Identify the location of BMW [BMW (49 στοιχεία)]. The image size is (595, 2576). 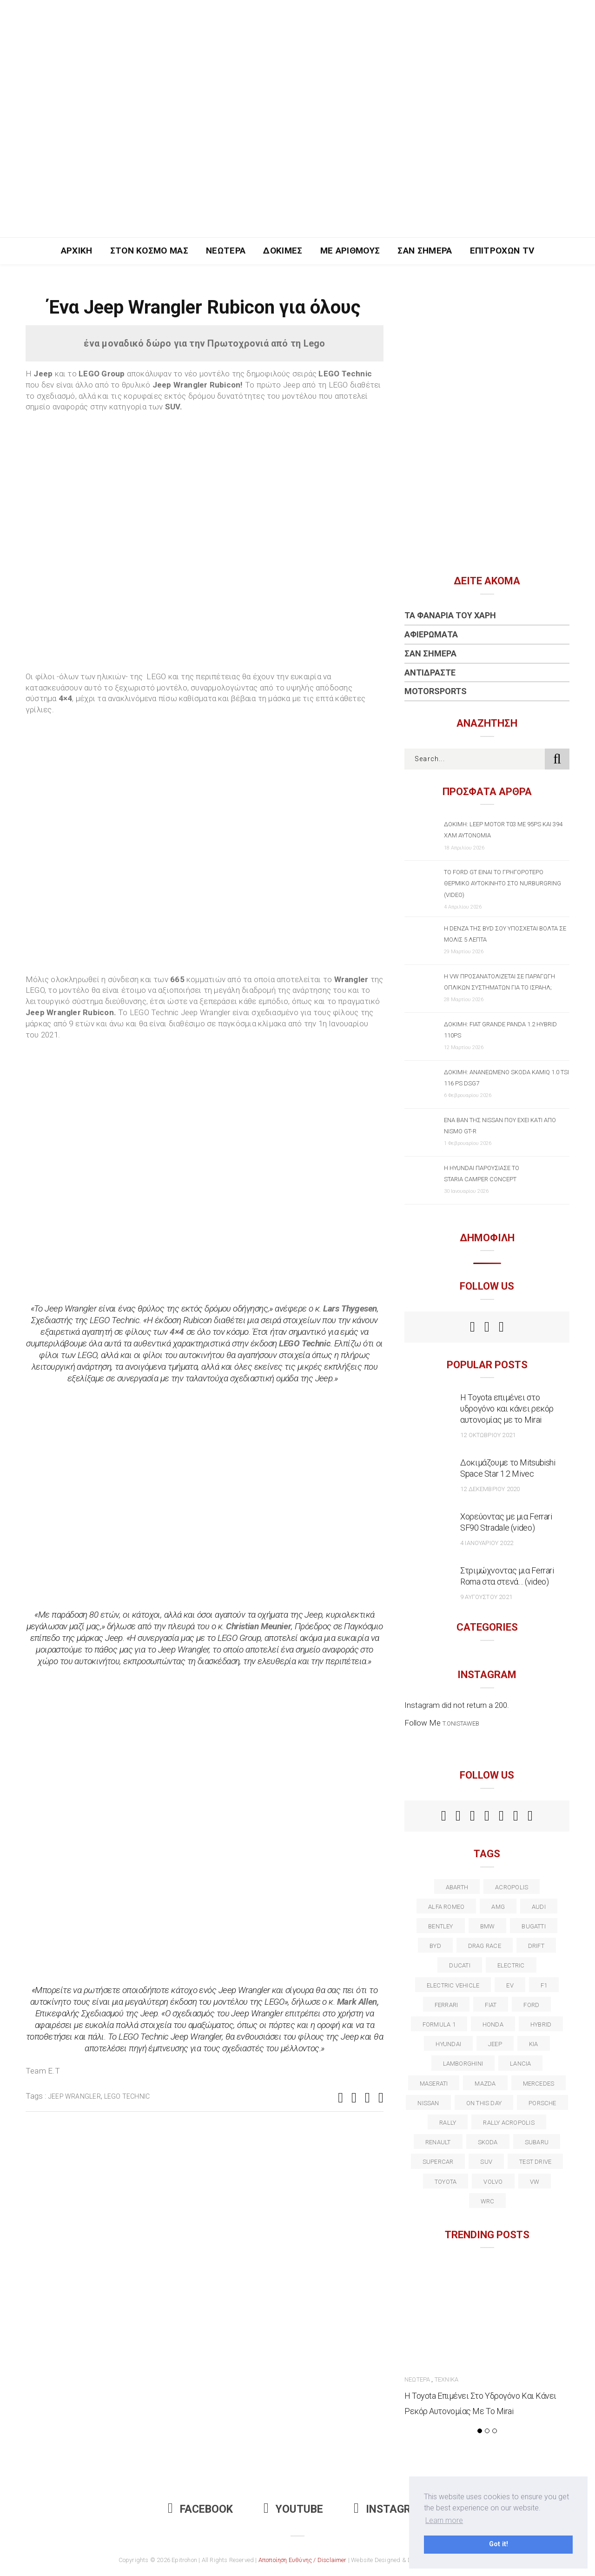
(487, 1926).